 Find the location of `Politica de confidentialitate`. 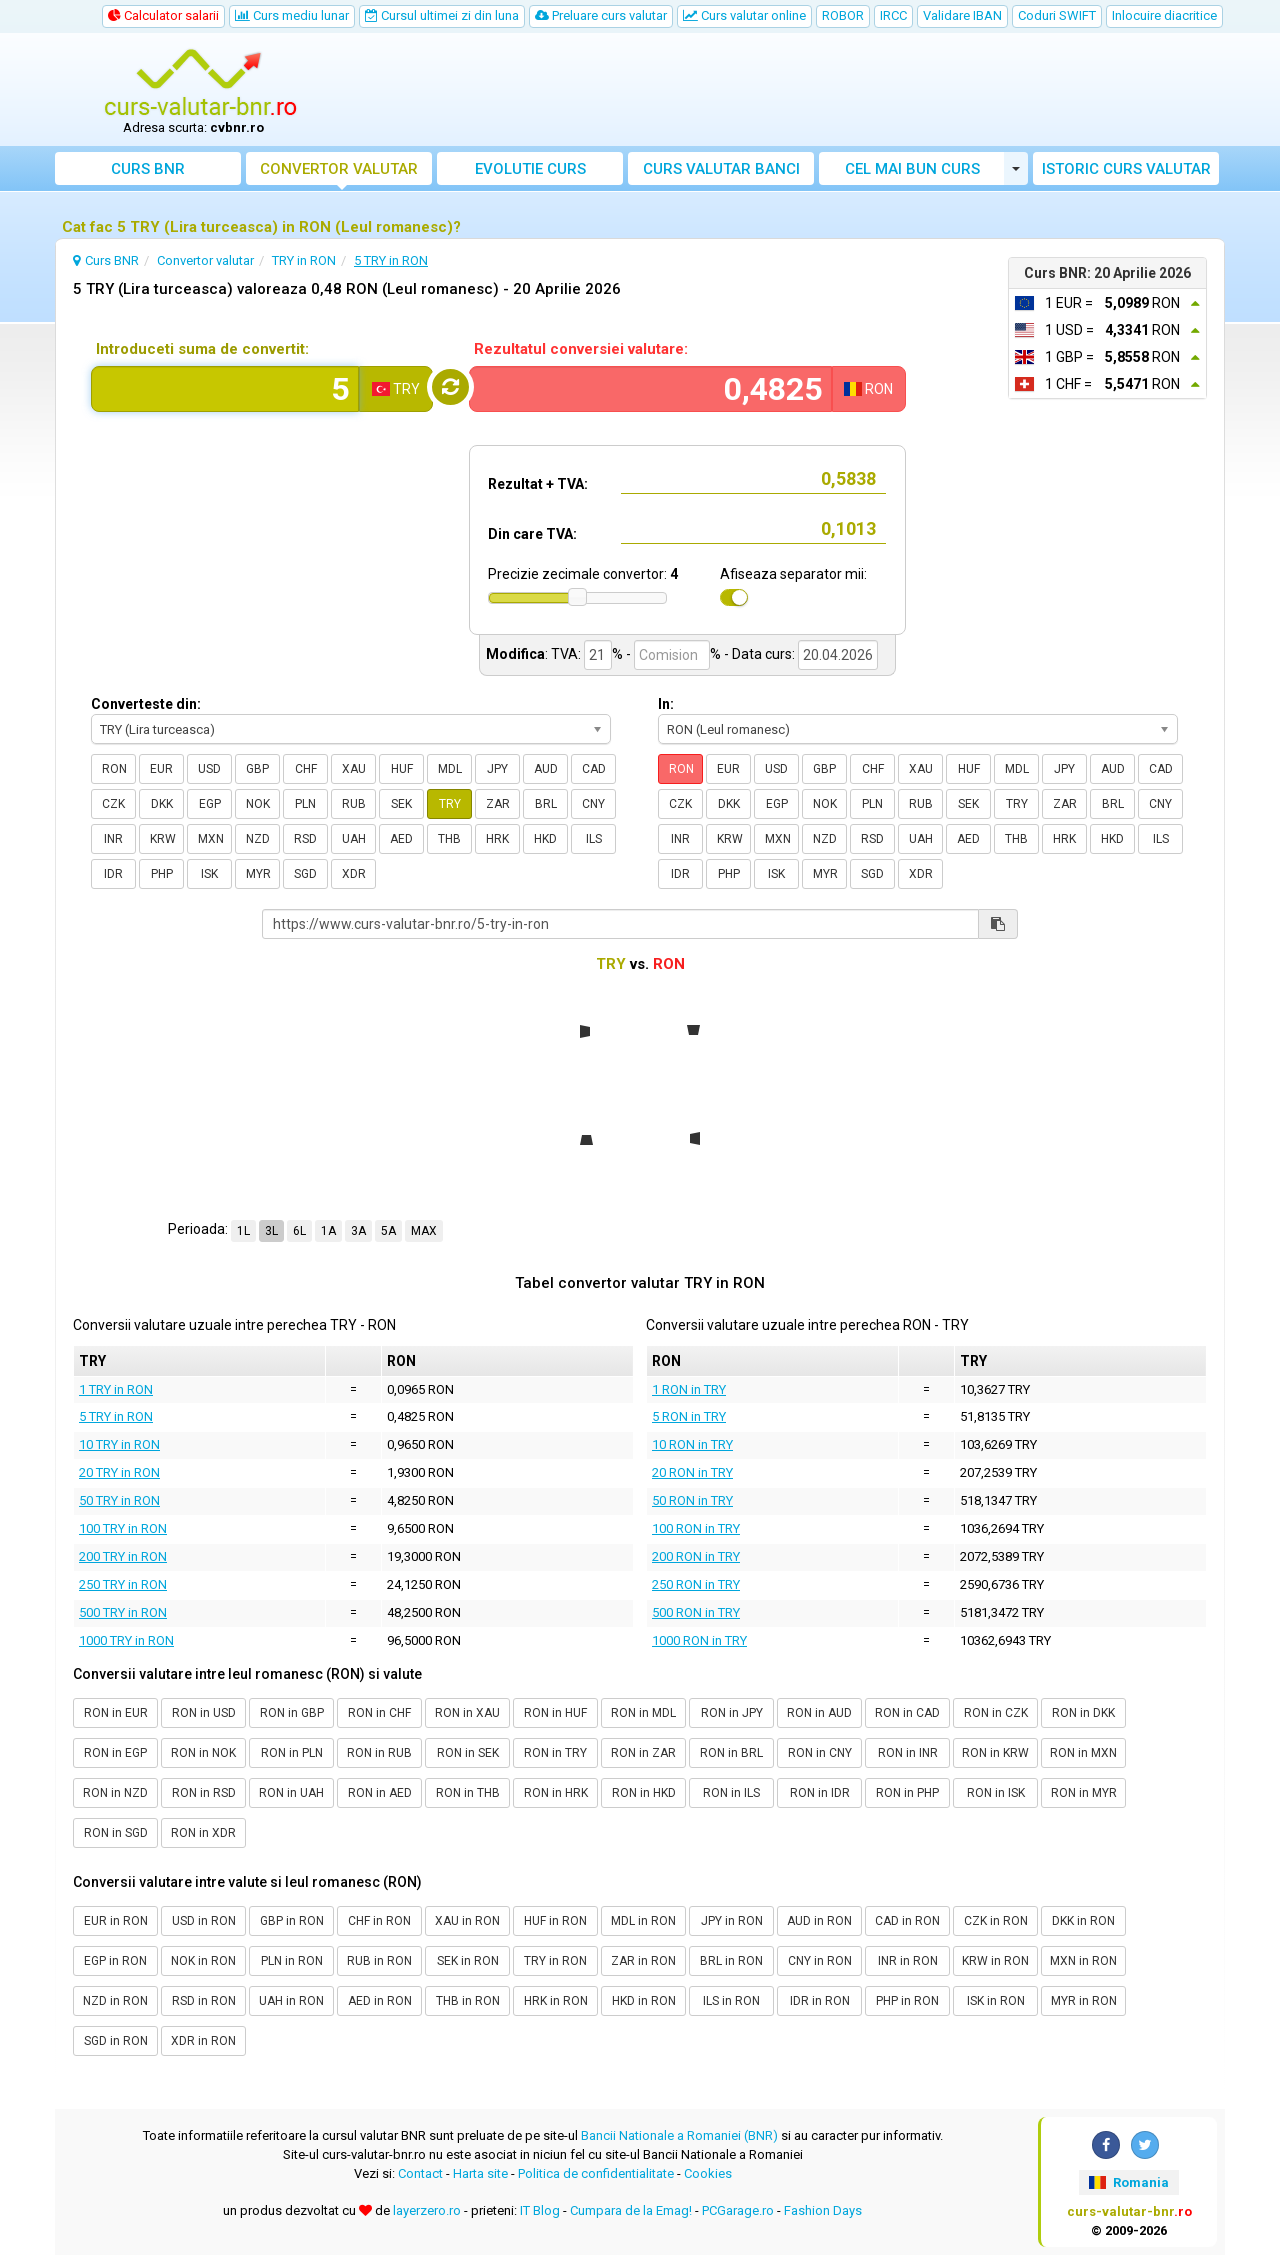

Politica de confidentialitate is located at coordinates (596, 2173).